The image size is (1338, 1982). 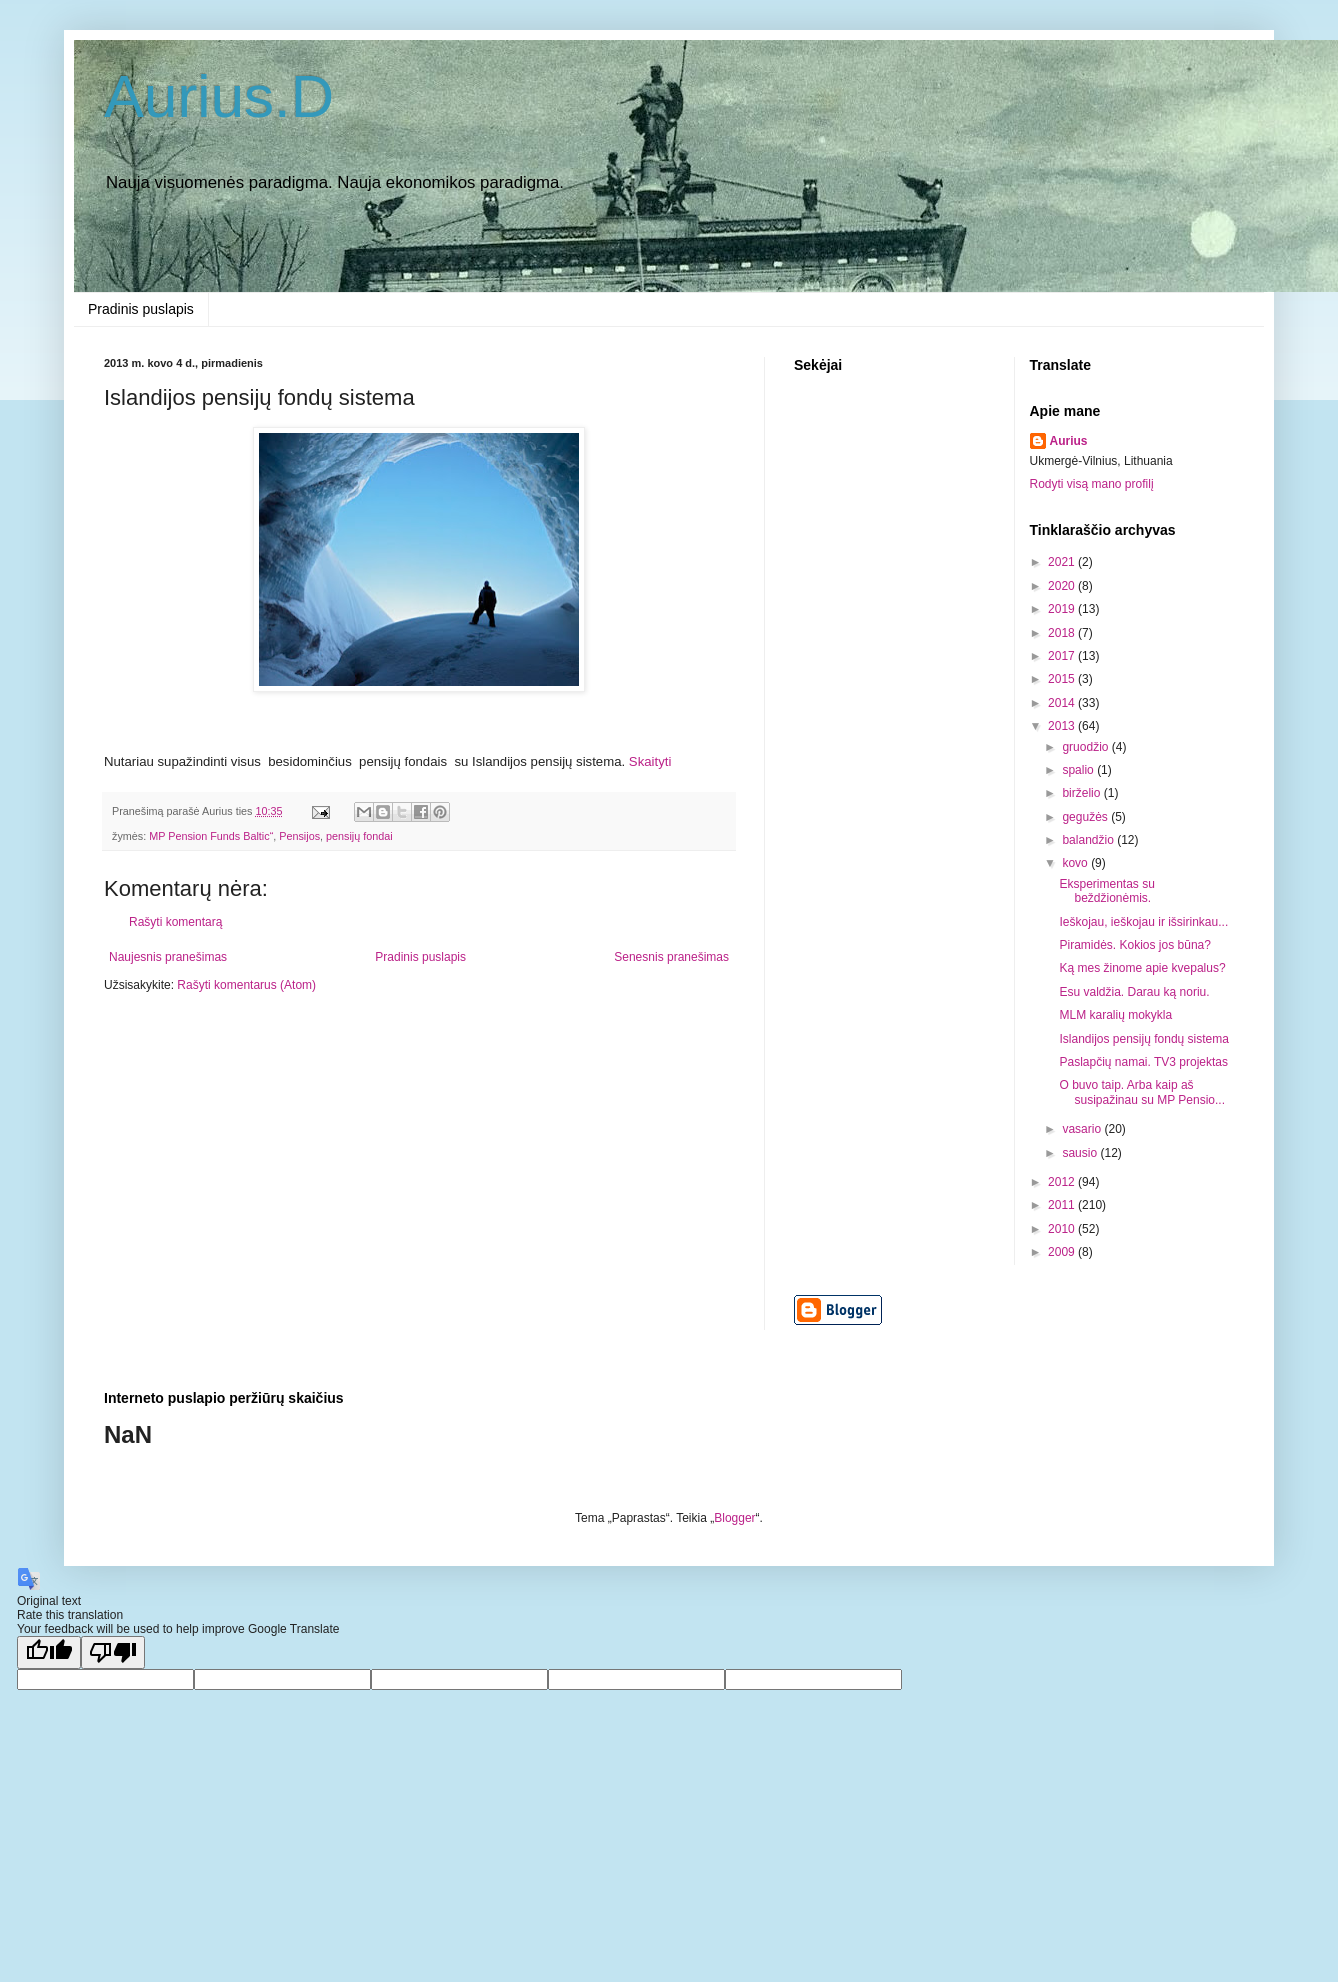 I want to click on Naujesnis pranešimas, so click(x=168, y=957).